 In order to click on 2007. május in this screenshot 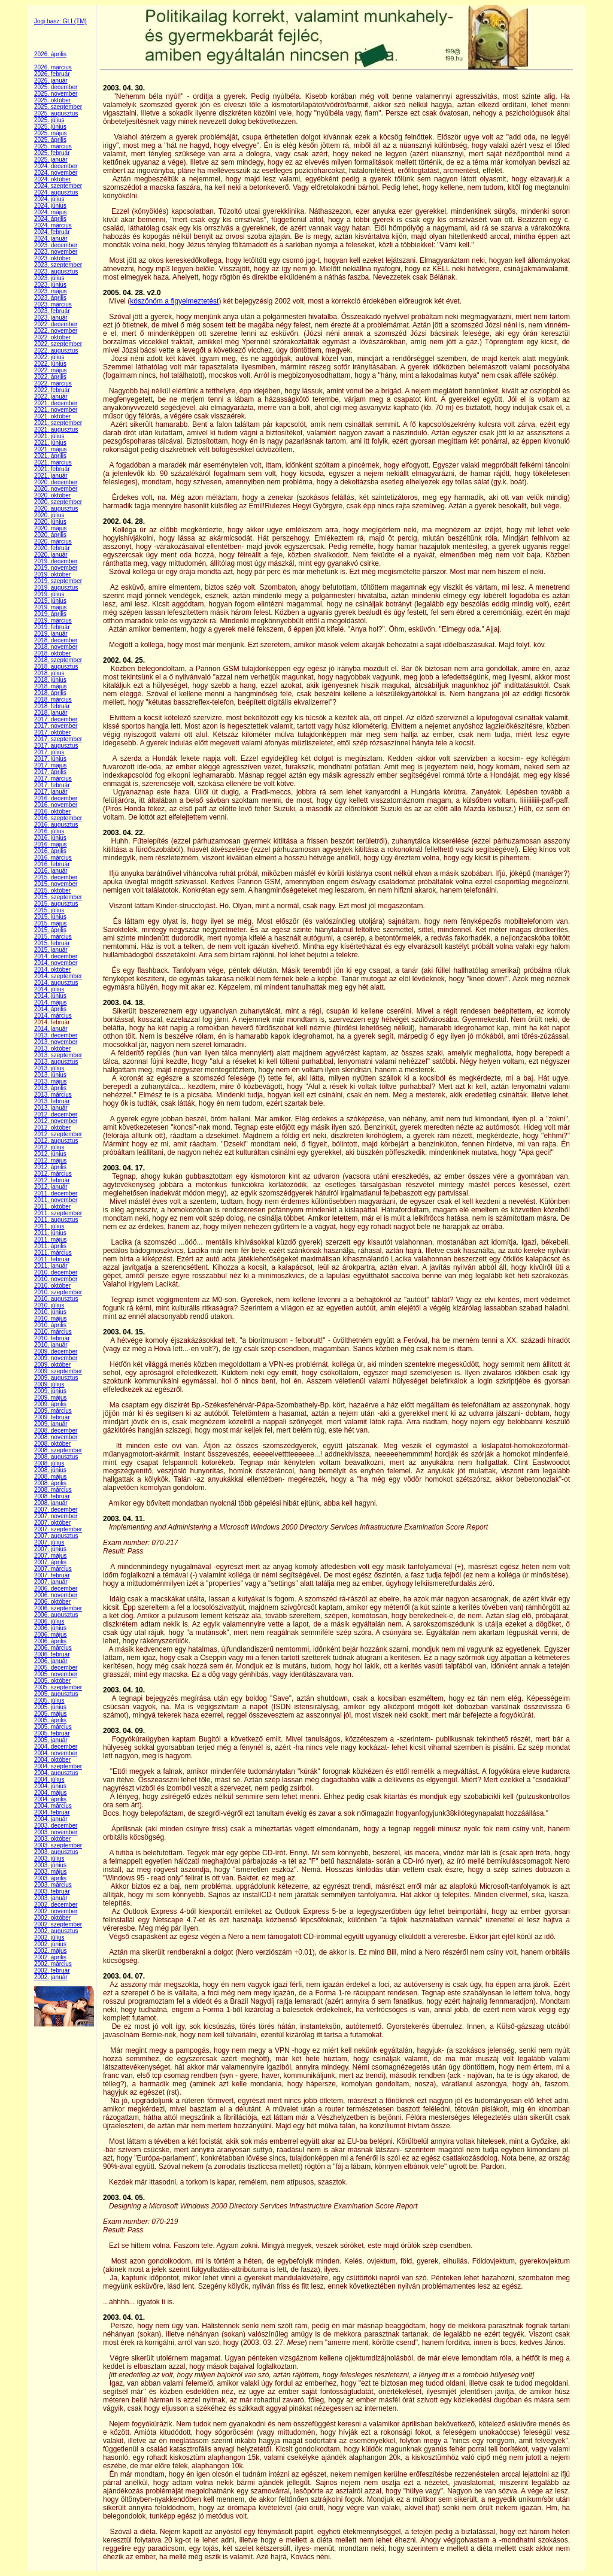, I will do `click(50, 1555)`.